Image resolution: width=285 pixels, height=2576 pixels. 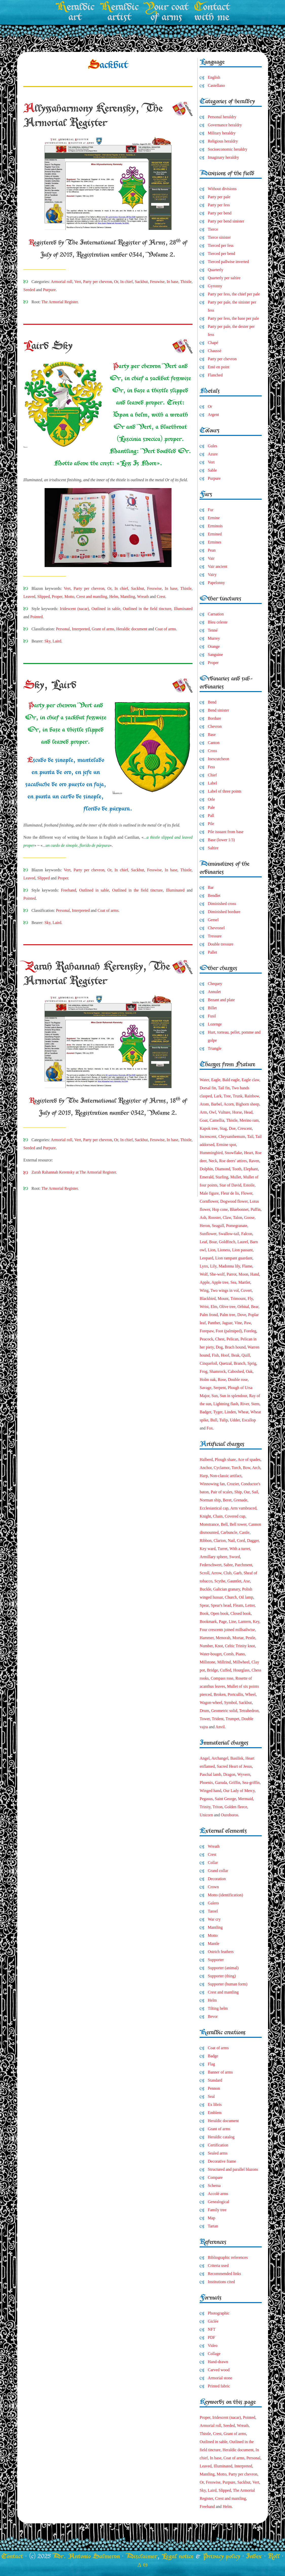 What do you see at coordinates (12, 2556) in the screenshot?
I see `Contact` at bounding box center [12, 2556].